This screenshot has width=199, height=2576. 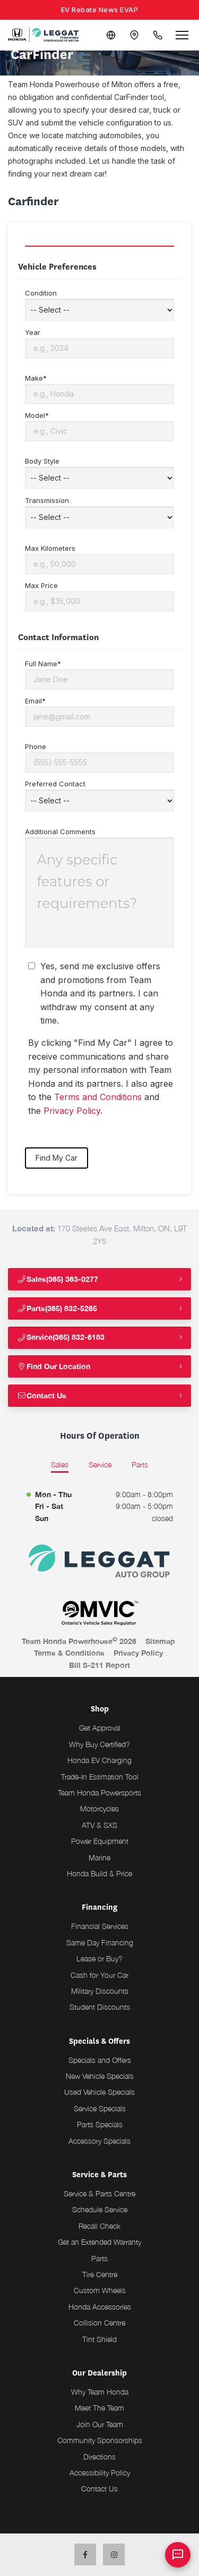 I want to click on Additional Comments, so click(x=99, y=888).